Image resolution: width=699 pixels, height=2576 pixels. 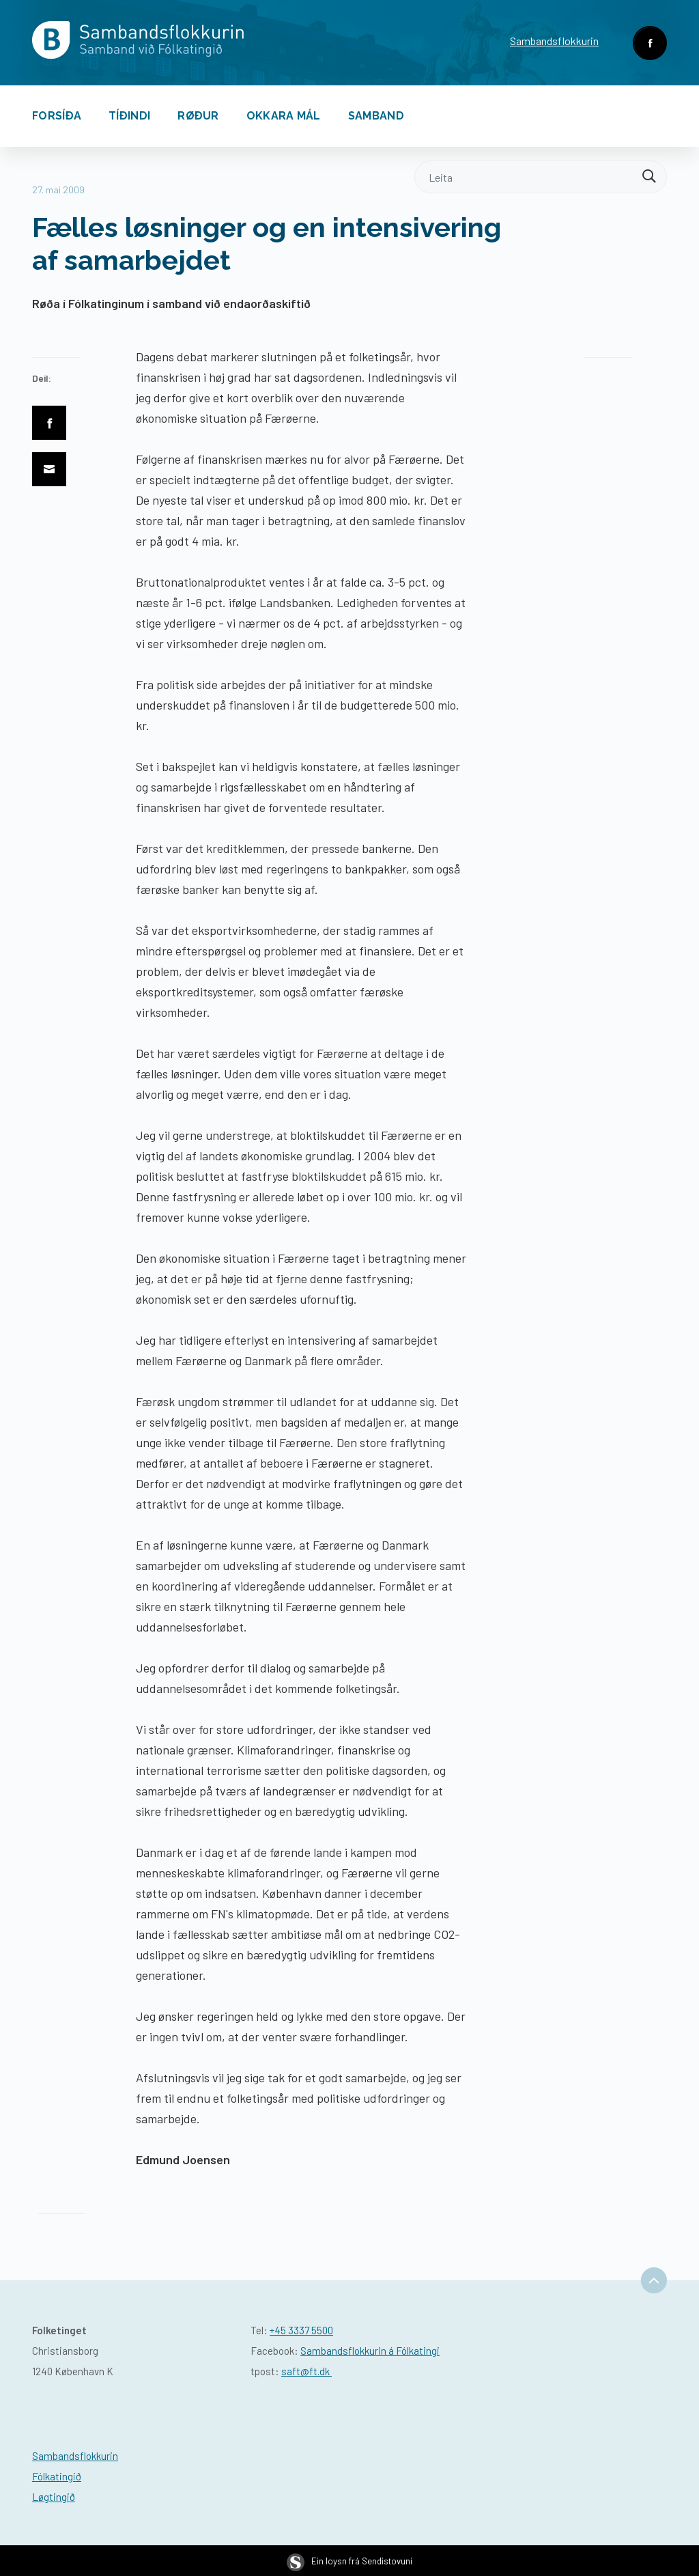 What do you see at coordinates (349, 2561) in the screenshot?
I see `Ein loysn frá Sendistovuni` at bounding box center [349, 2561].